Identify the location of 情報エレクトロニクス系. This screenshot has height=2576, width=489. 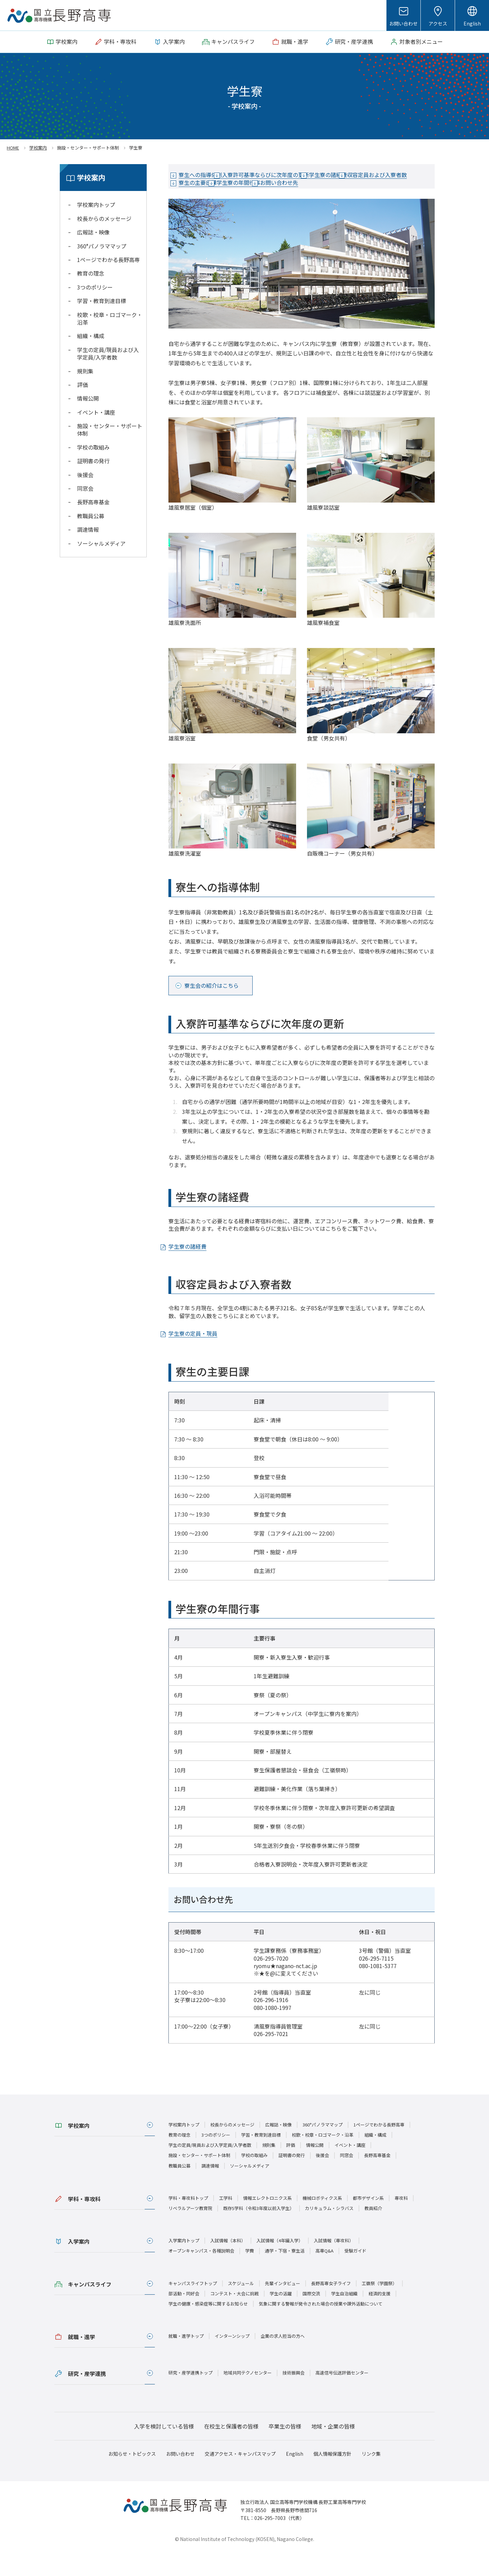
(267, 2221).